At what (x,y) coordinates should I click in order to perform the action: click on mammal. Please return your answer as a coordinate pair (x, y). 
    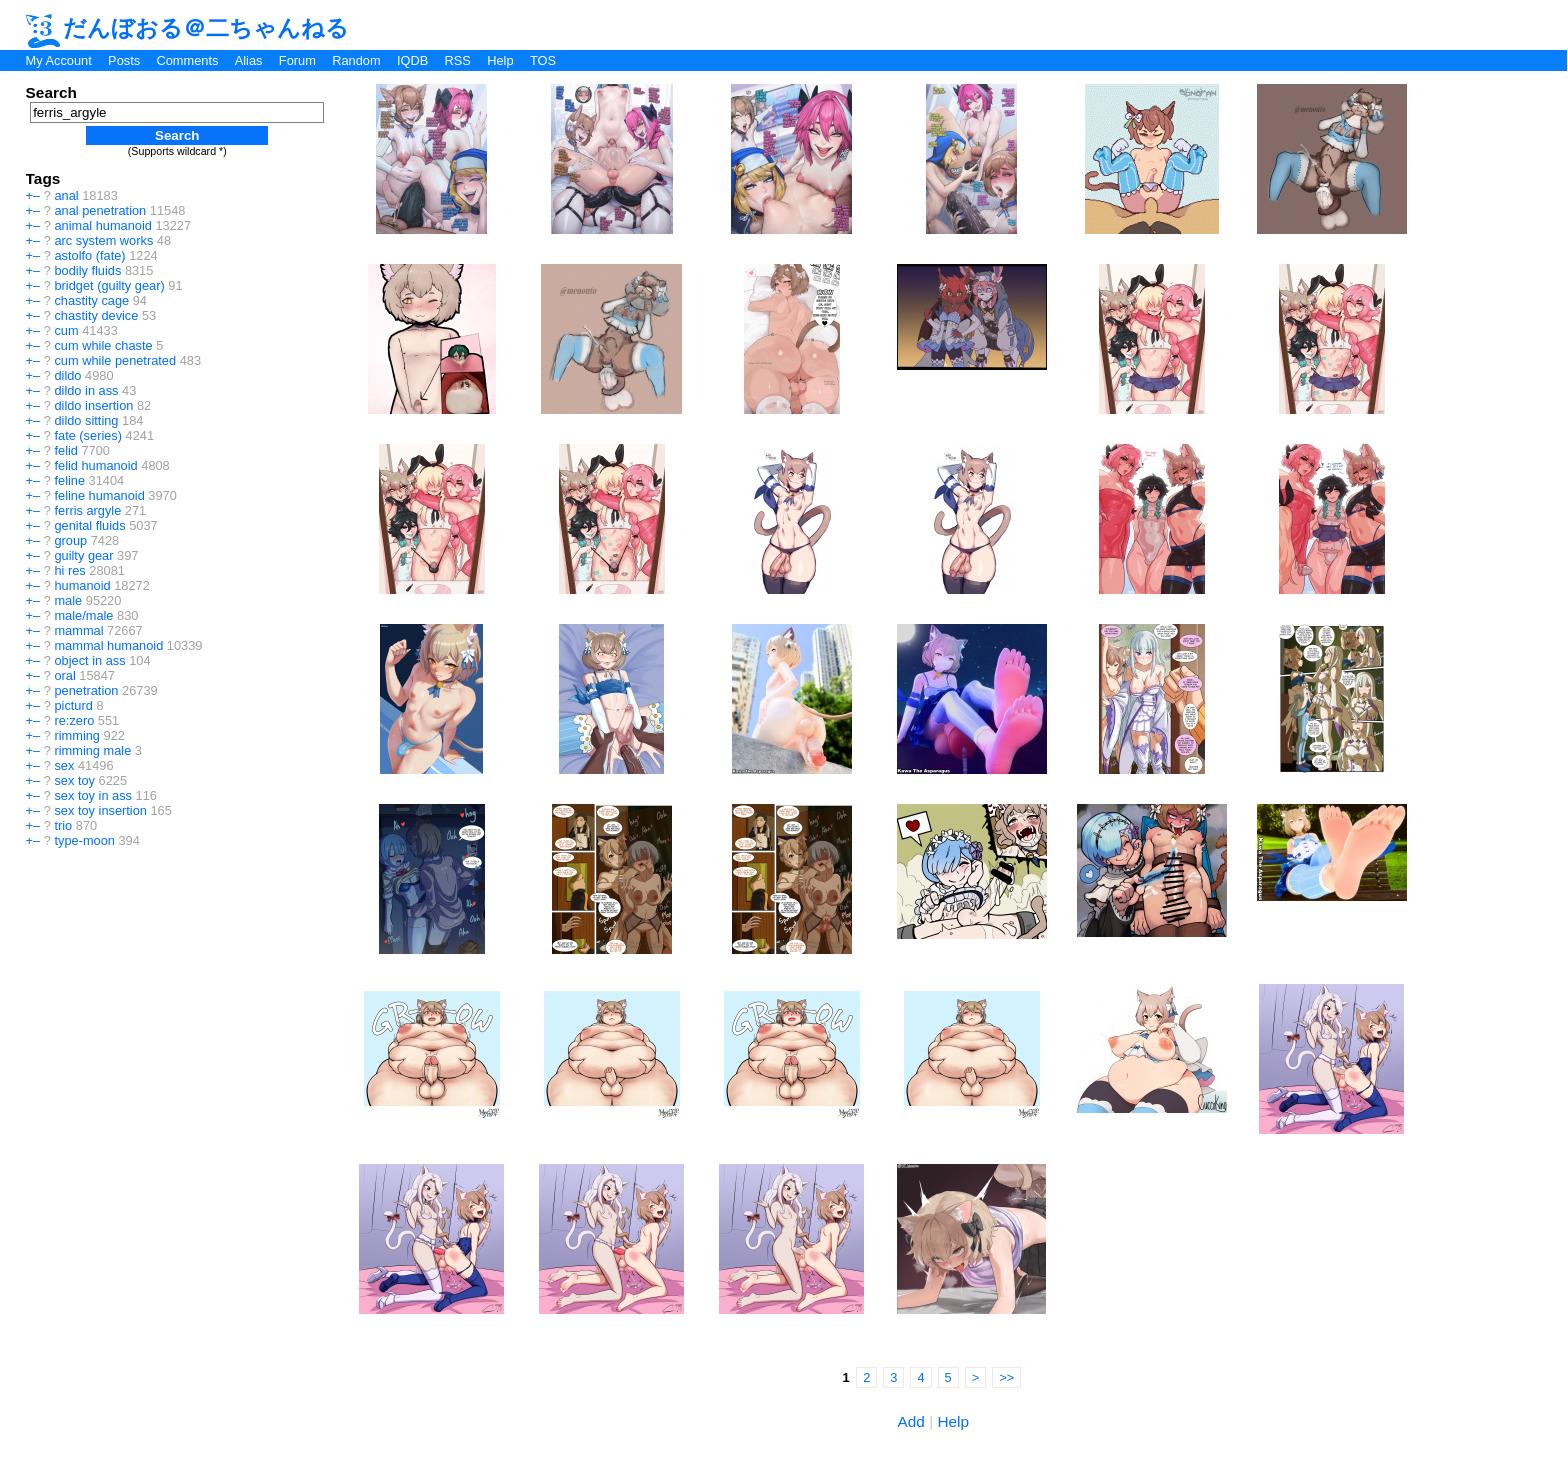
    Looking at the image, I should click on (78, 630).